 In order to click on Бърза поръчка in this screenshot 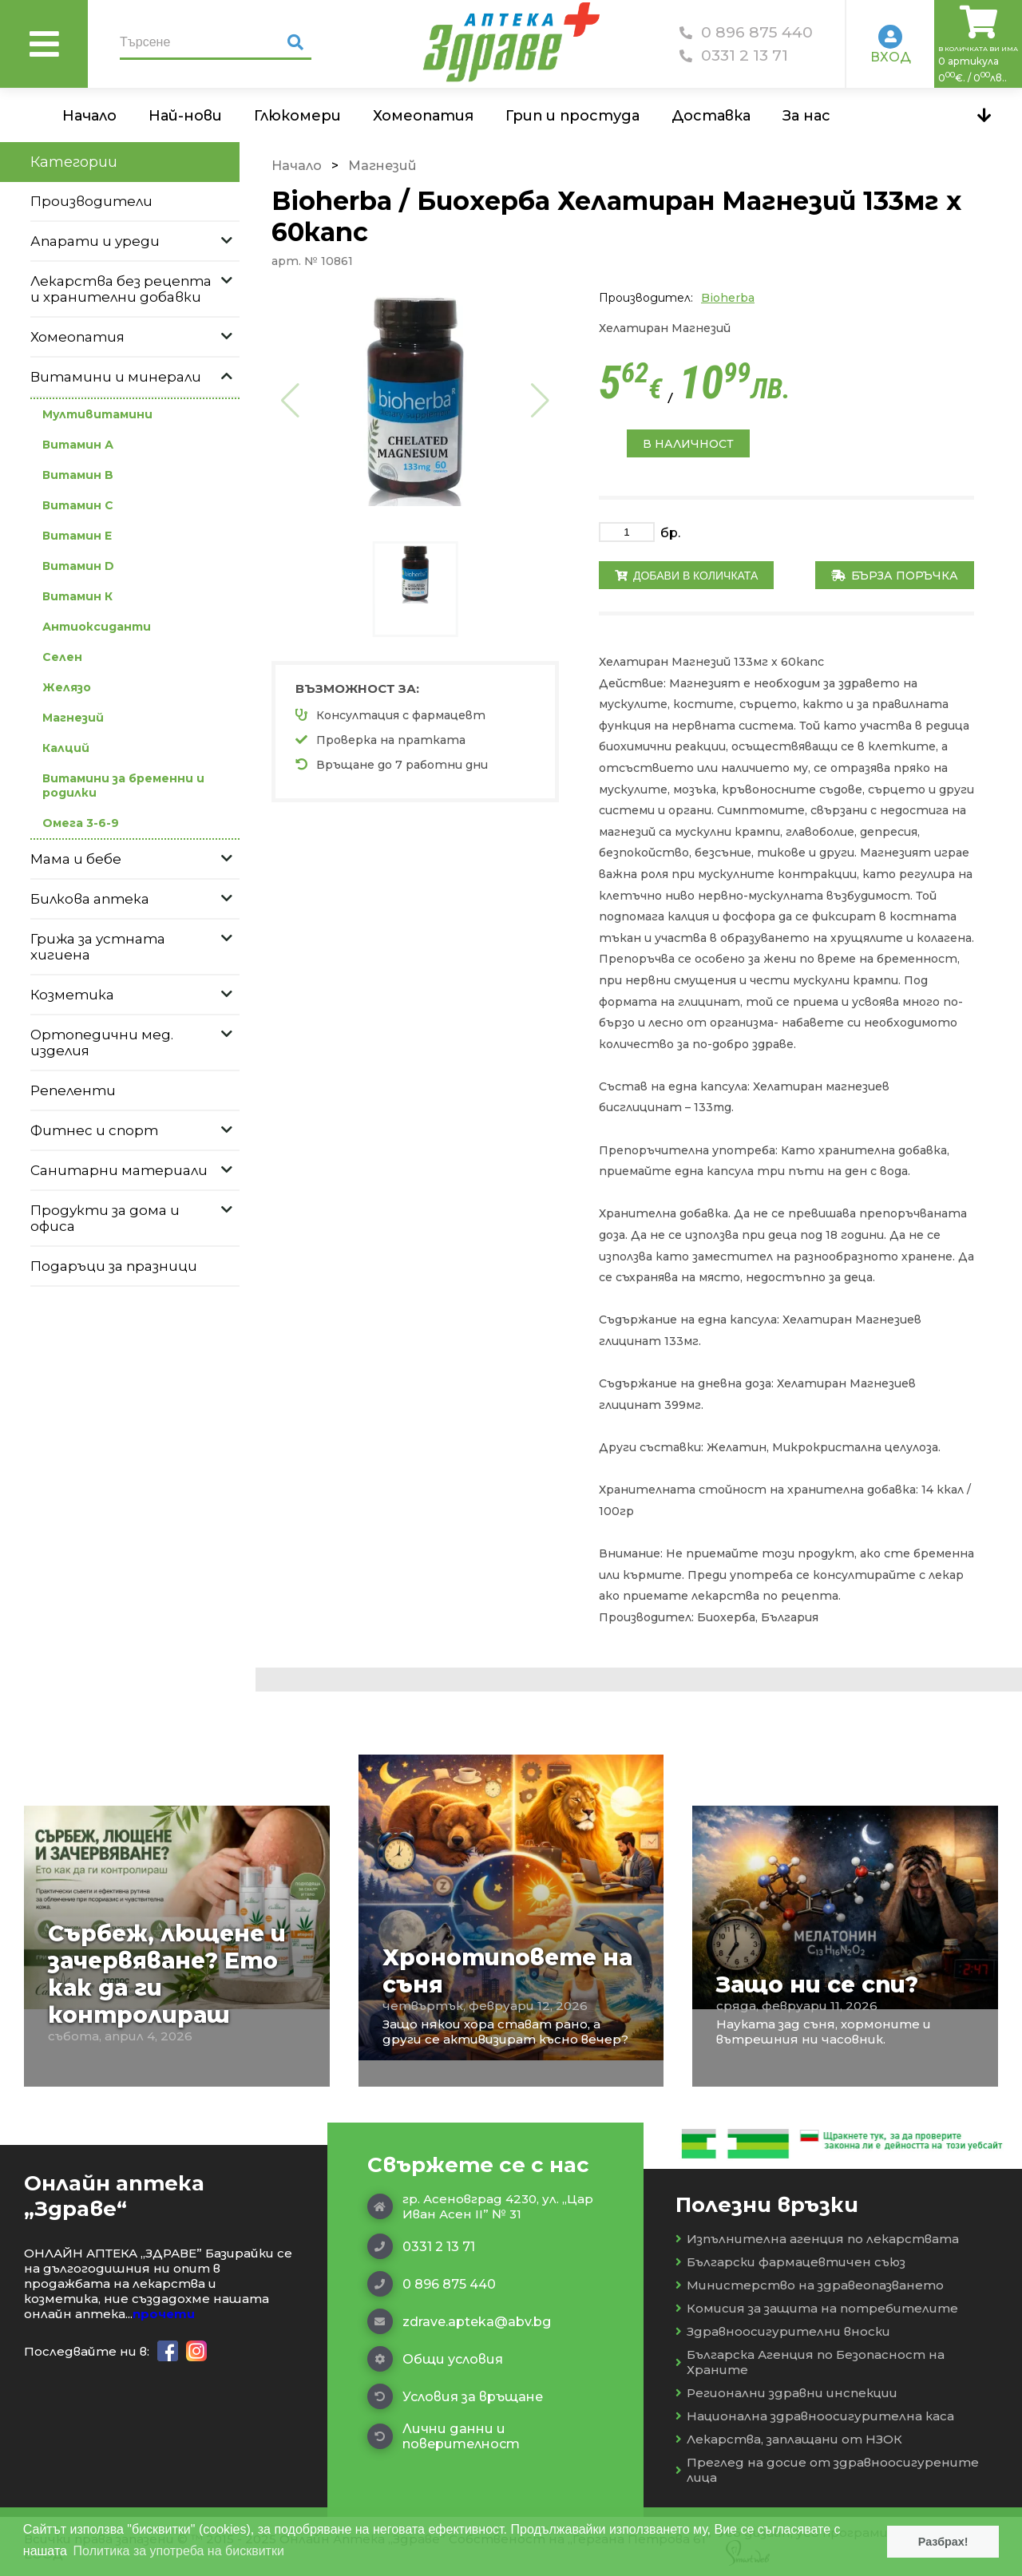, I will do `click(894, 575)`.